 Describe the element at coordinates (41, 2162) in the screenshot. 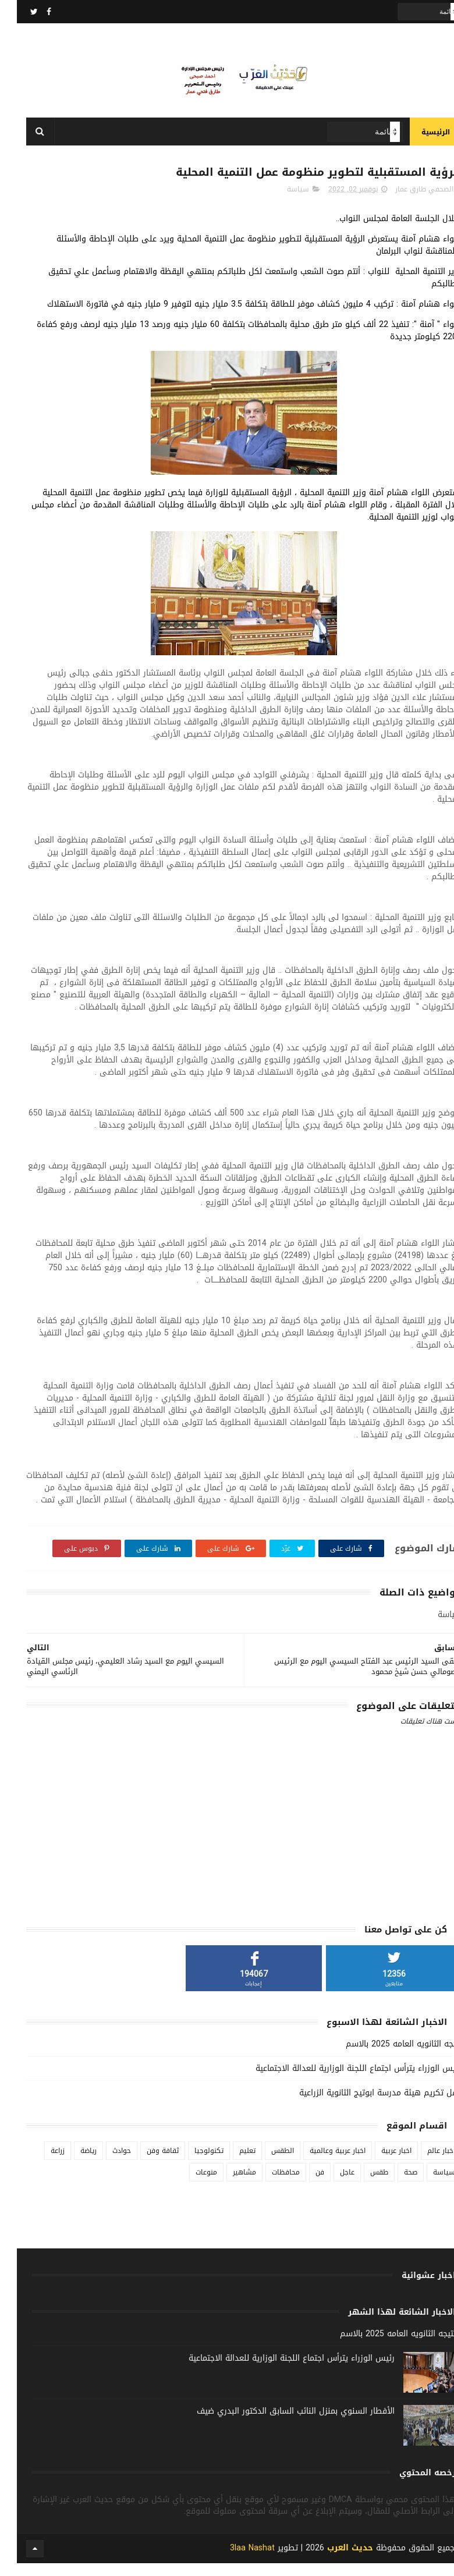

I see `زراعة` at that location.